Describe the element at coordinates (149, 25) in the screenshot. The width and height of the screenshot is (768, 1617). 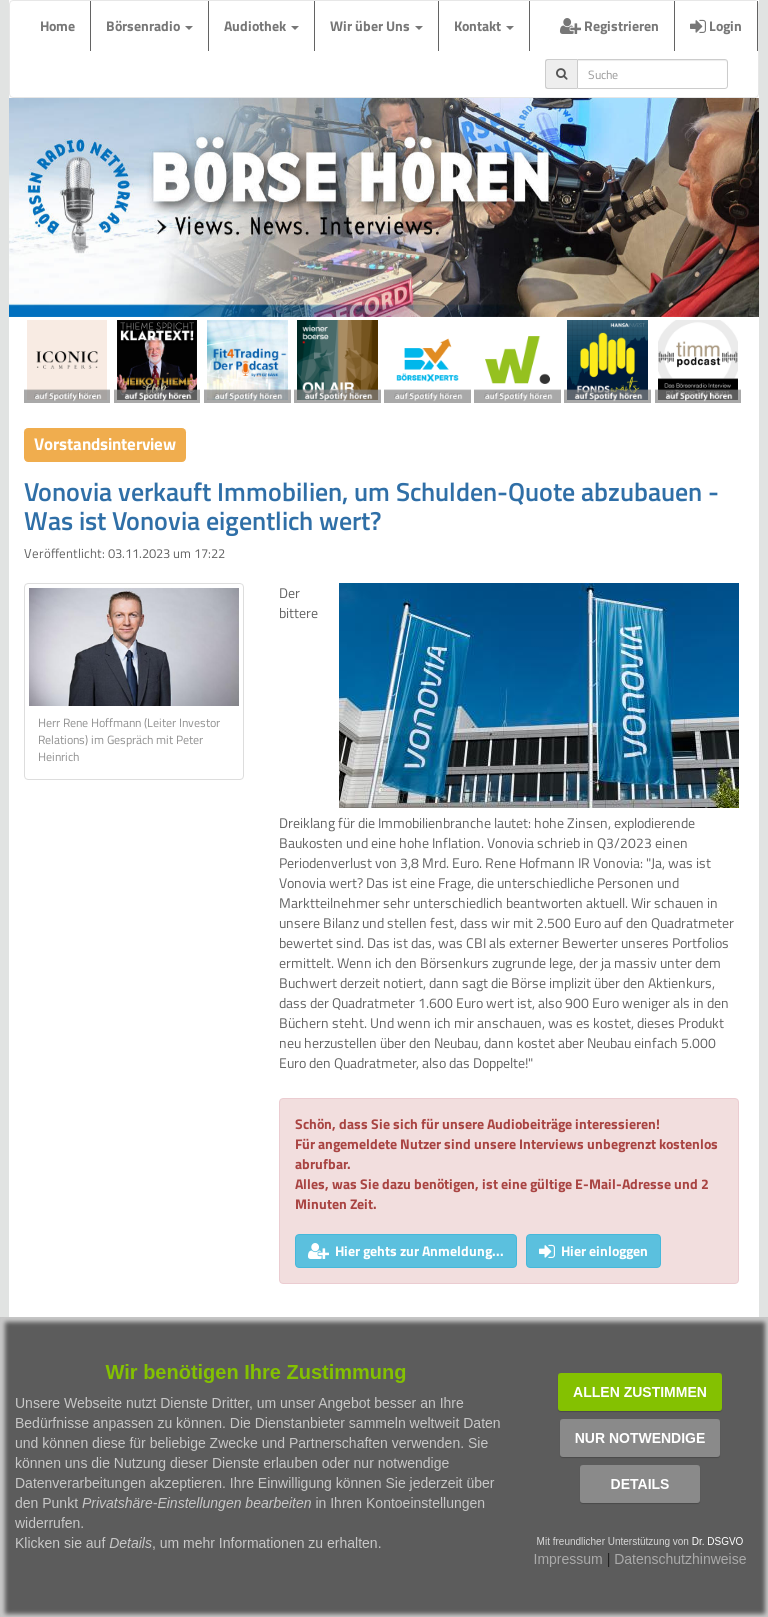
I see `Börsenradio` at that location.